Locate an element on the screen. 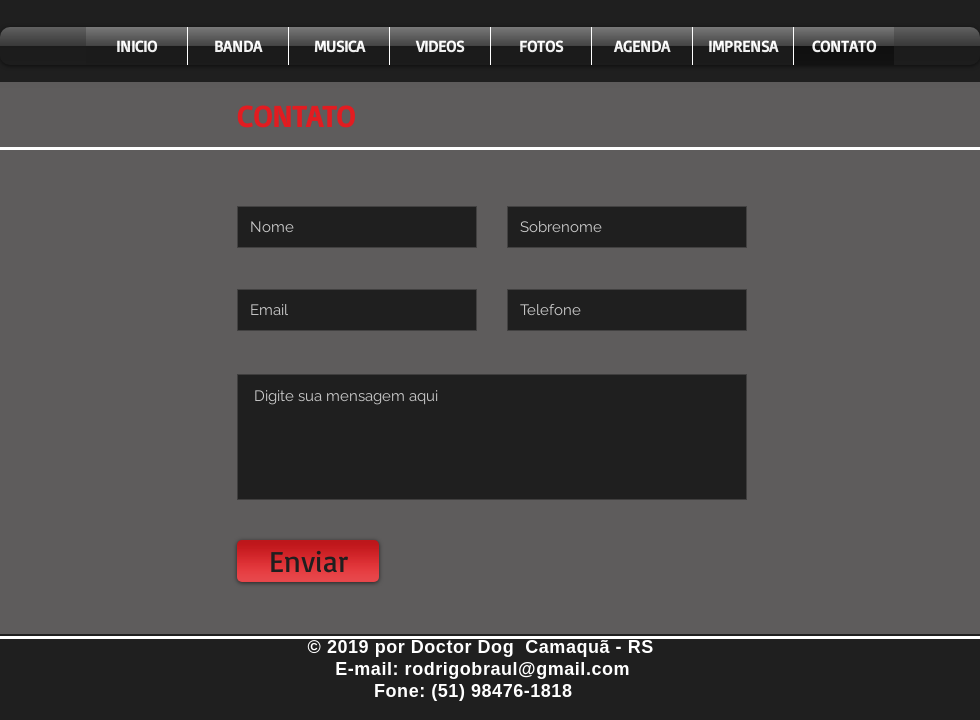 The height and width of the screenshot is (720, 980). rodrigobraul@gmail.com is located at coordinates (517, 669).